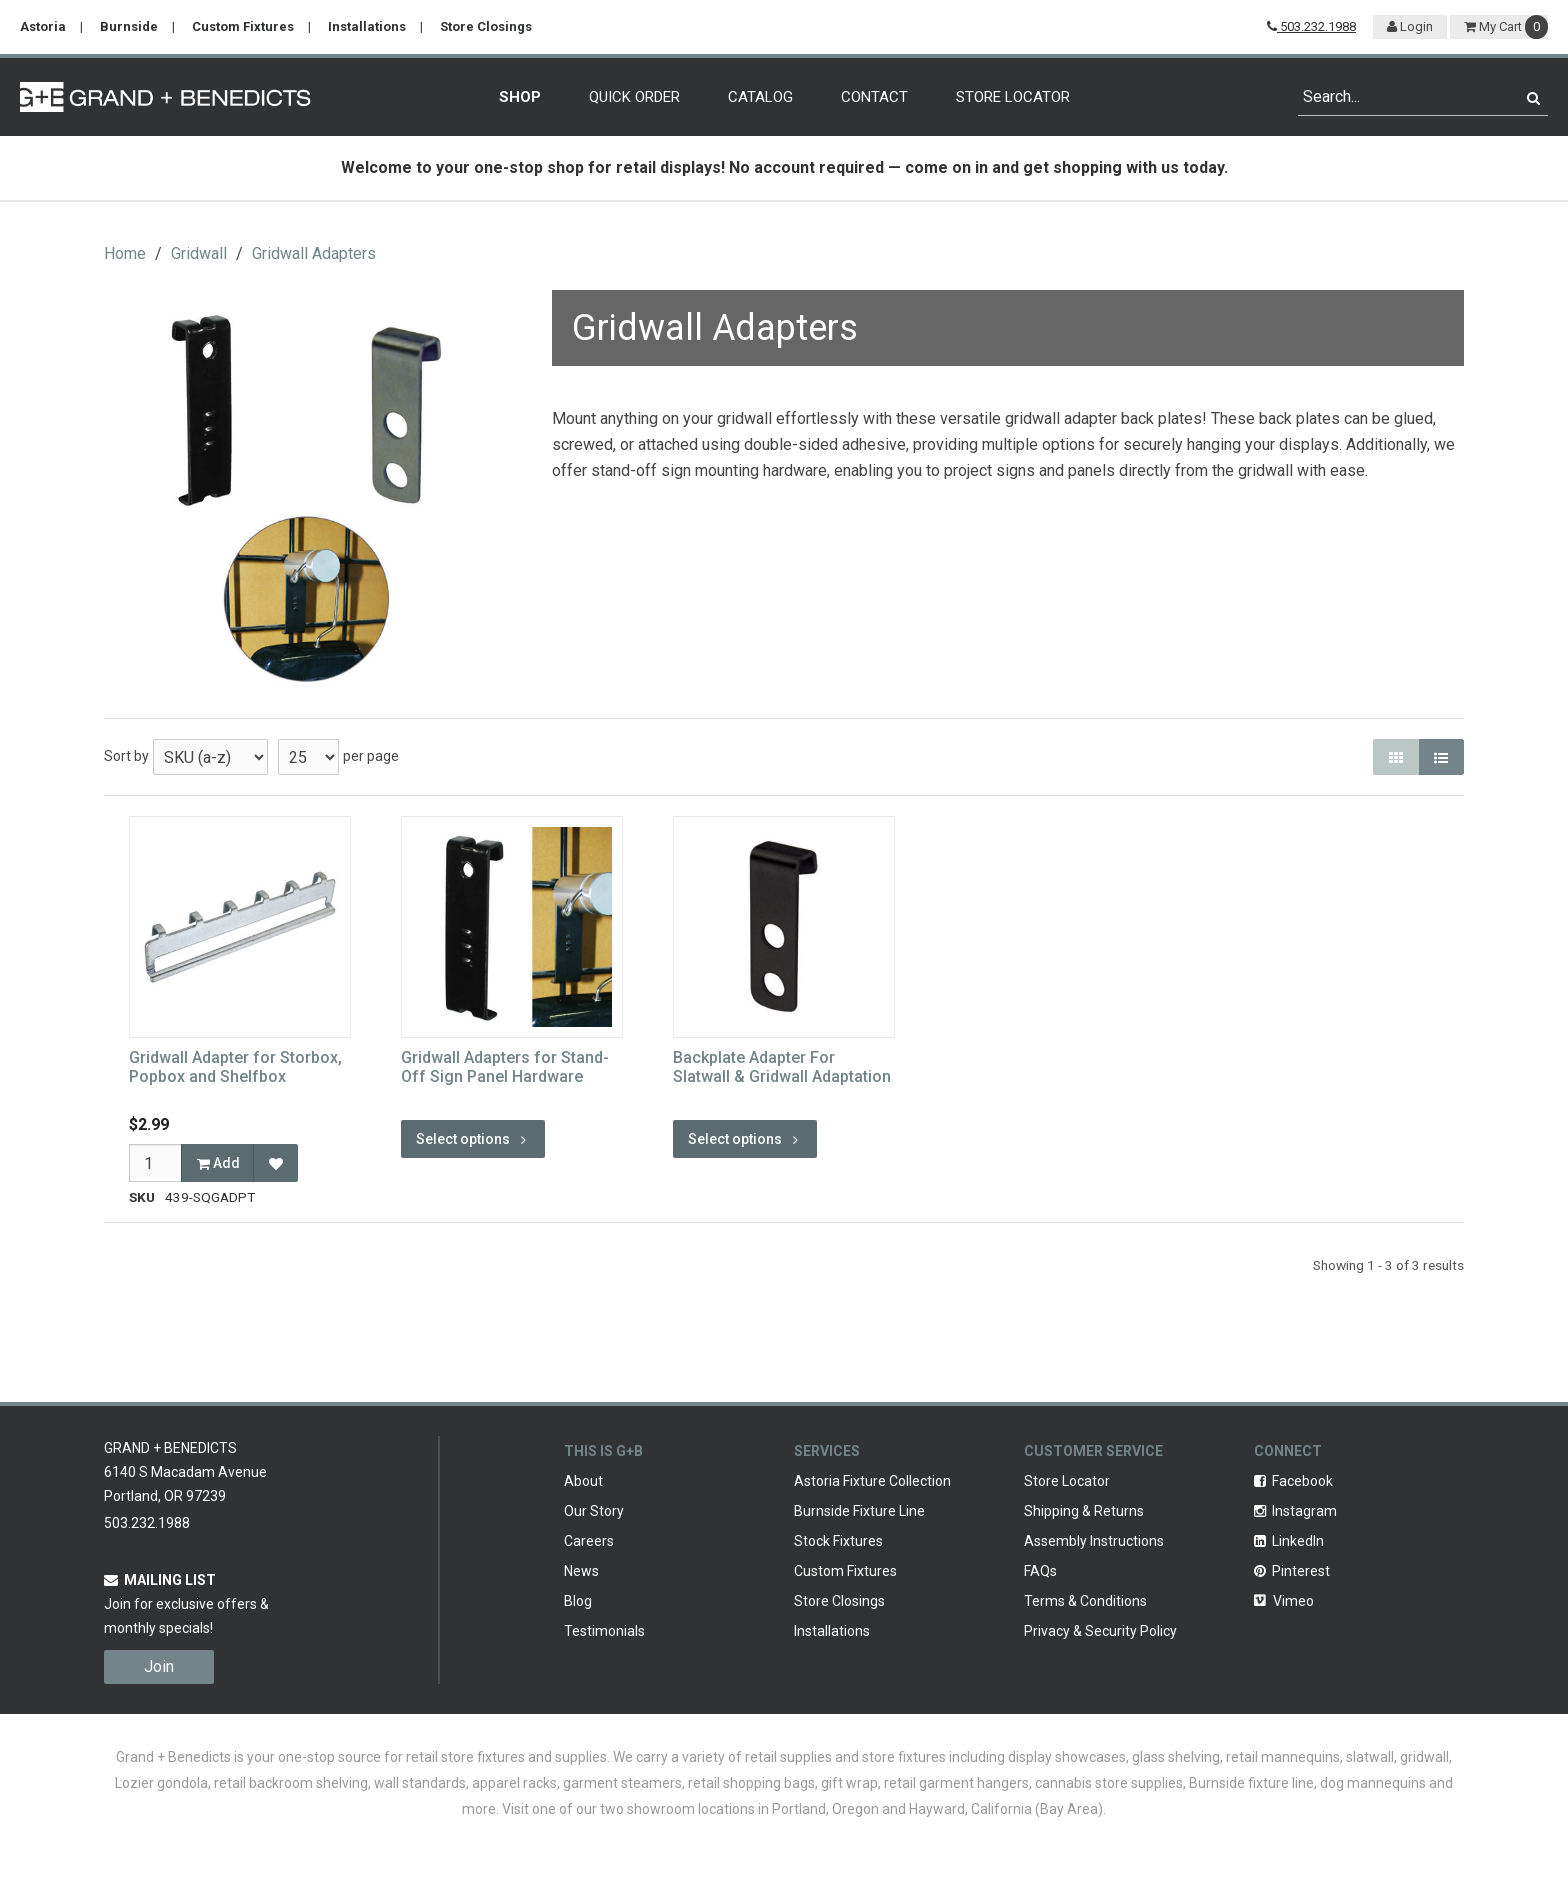  Describe the element at coordinates (505, 1067) in the screenshot. I see `Gridwall Adapters for Stand-Off Sign Panel Hardware` at that location.